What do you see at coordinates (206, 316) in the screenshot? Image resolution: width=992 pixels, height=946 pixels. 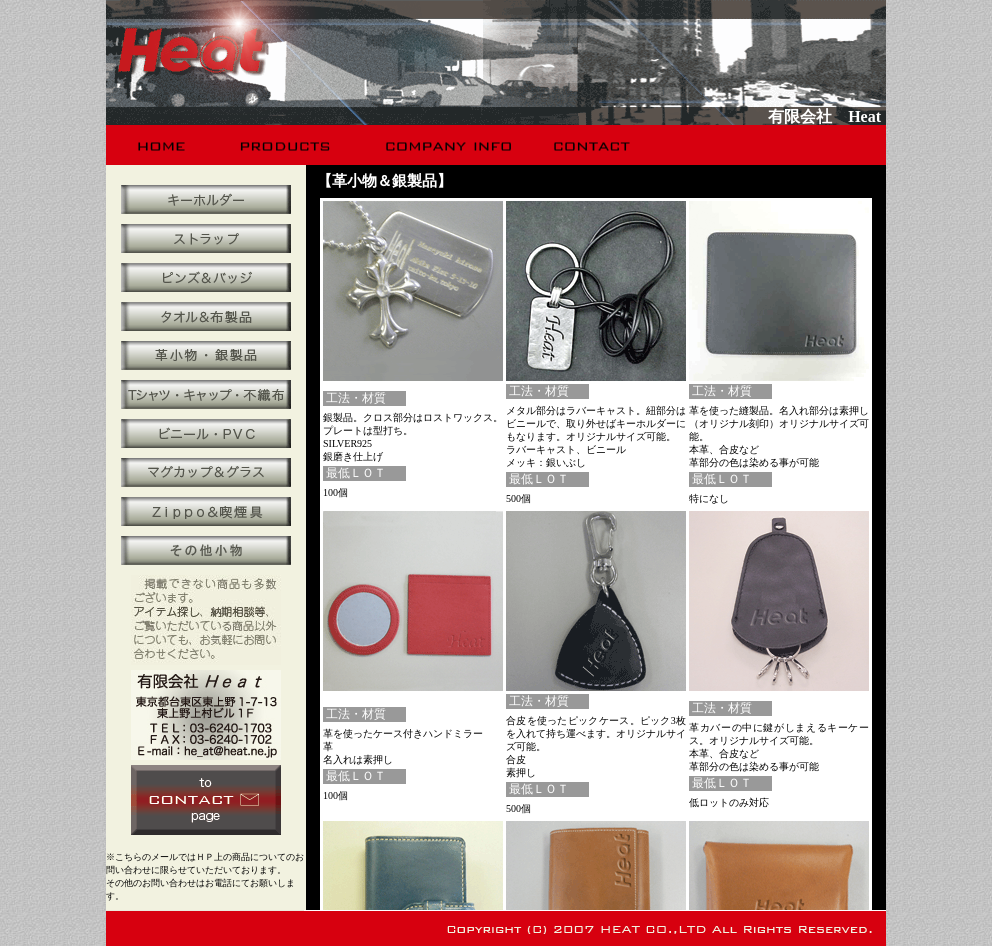 I see `タオル＆布製品` at bounding box center [206, 316].